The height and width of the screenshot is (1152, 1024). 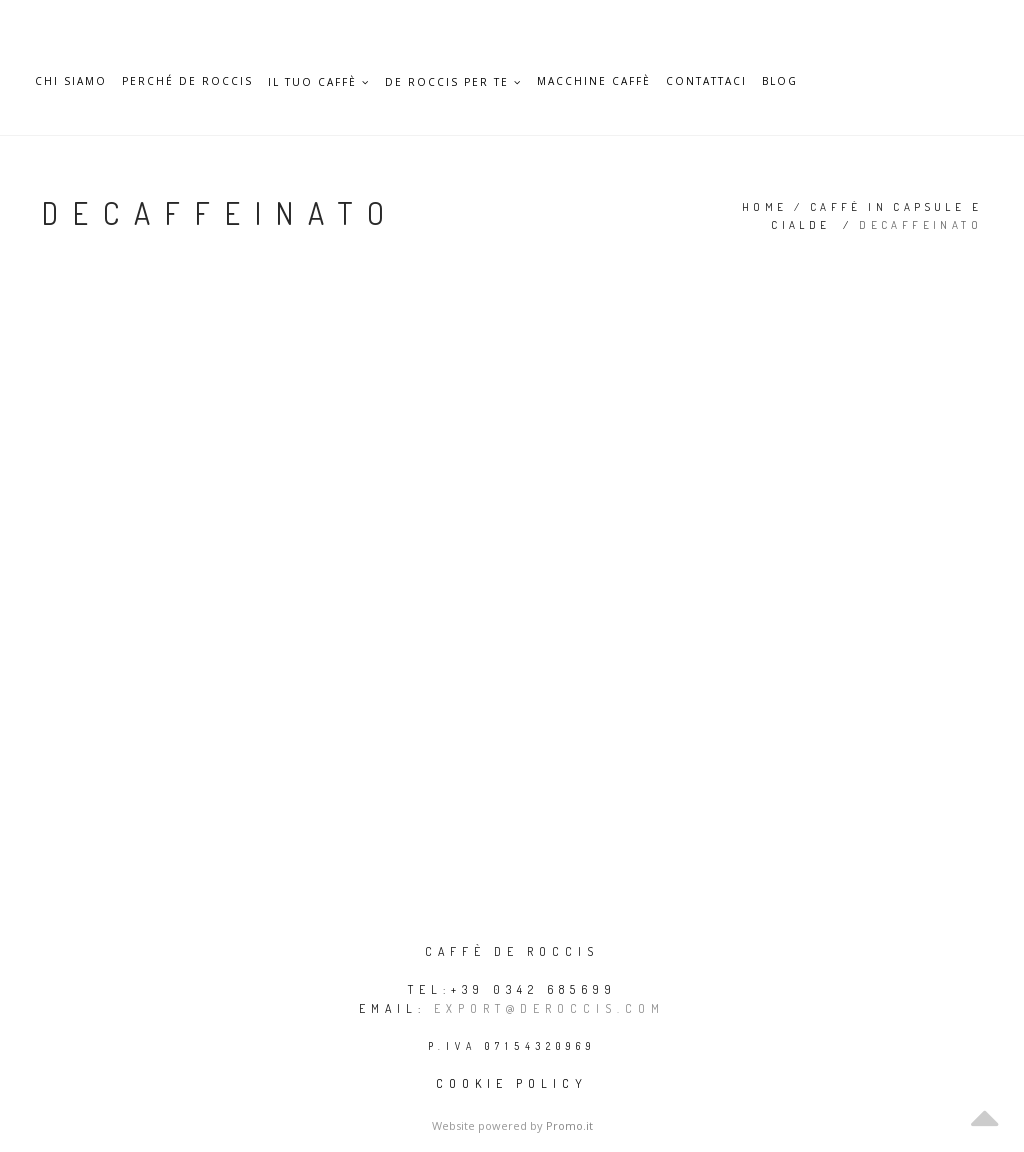 I want to click on Perché De Roccis, so click(x=187, y=81).